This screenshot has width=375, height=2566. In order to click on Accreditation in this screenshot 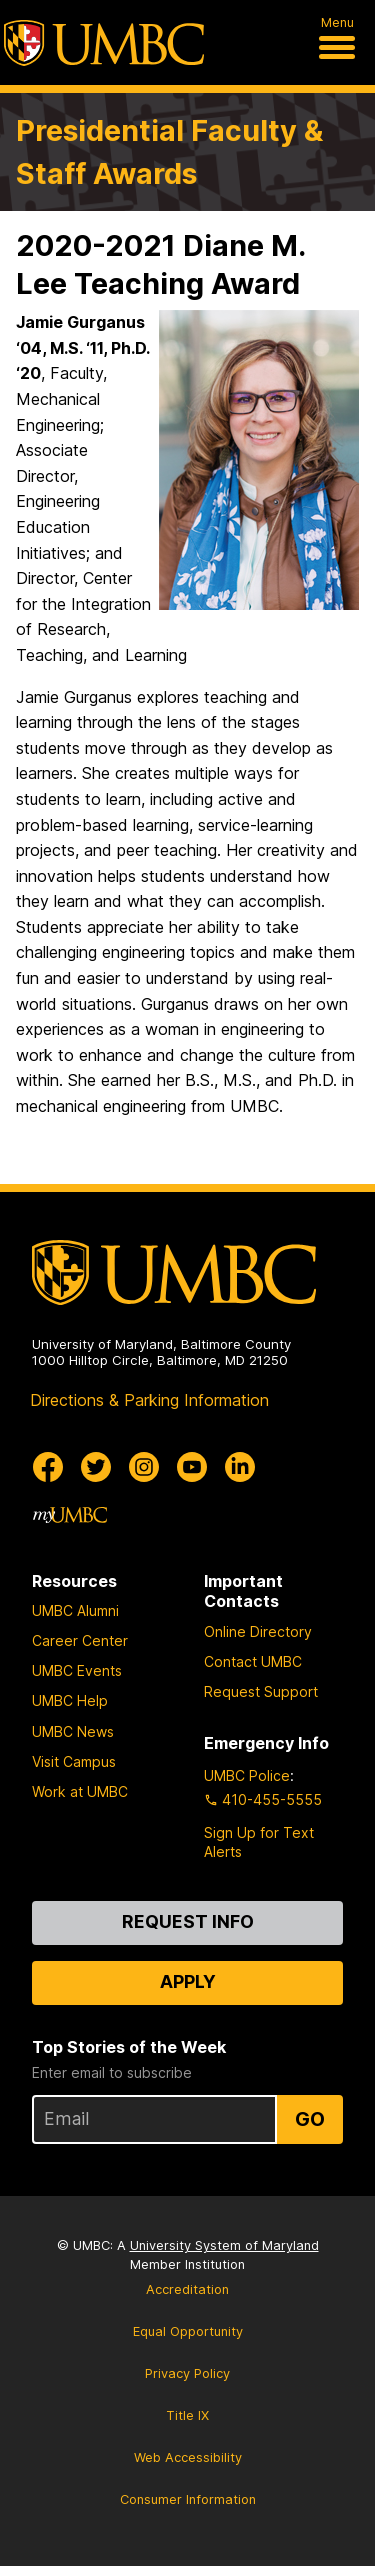, I will do `click(187, 2289)`.